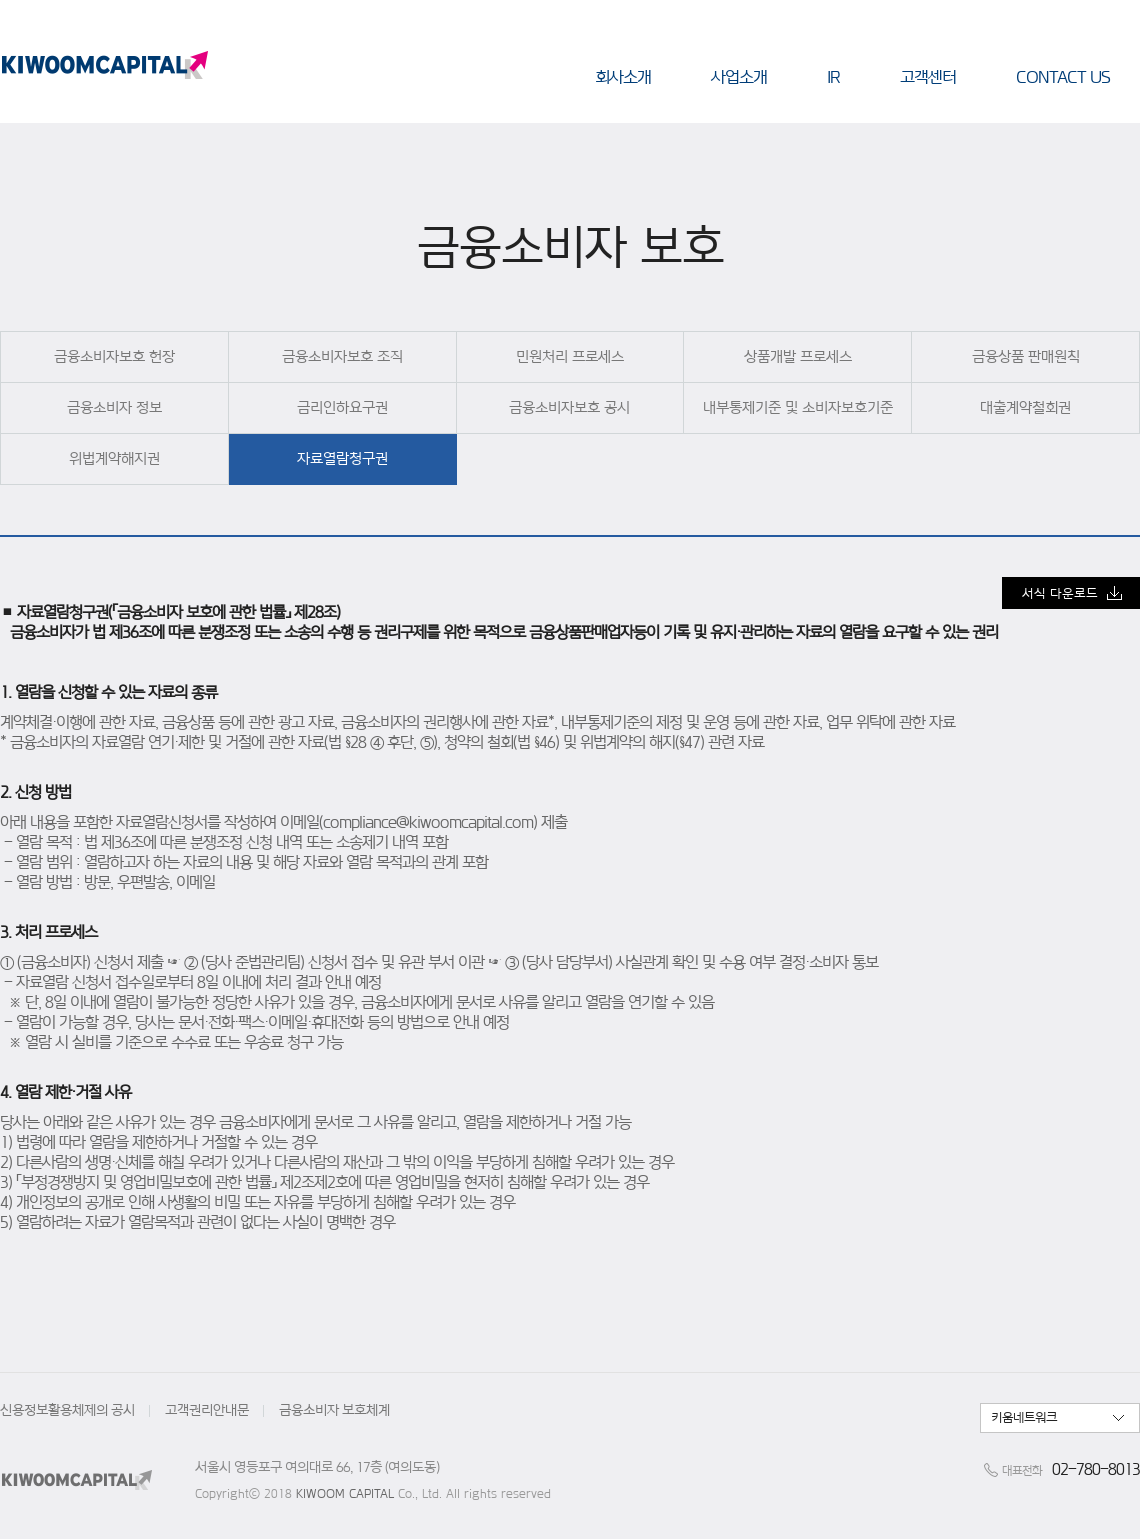 The height and width of the screenshot is (1539, 1140). What do you see at coordinates (623, 76) in the screenshot?
I see `회사소개` at bounding box center [623, 76].